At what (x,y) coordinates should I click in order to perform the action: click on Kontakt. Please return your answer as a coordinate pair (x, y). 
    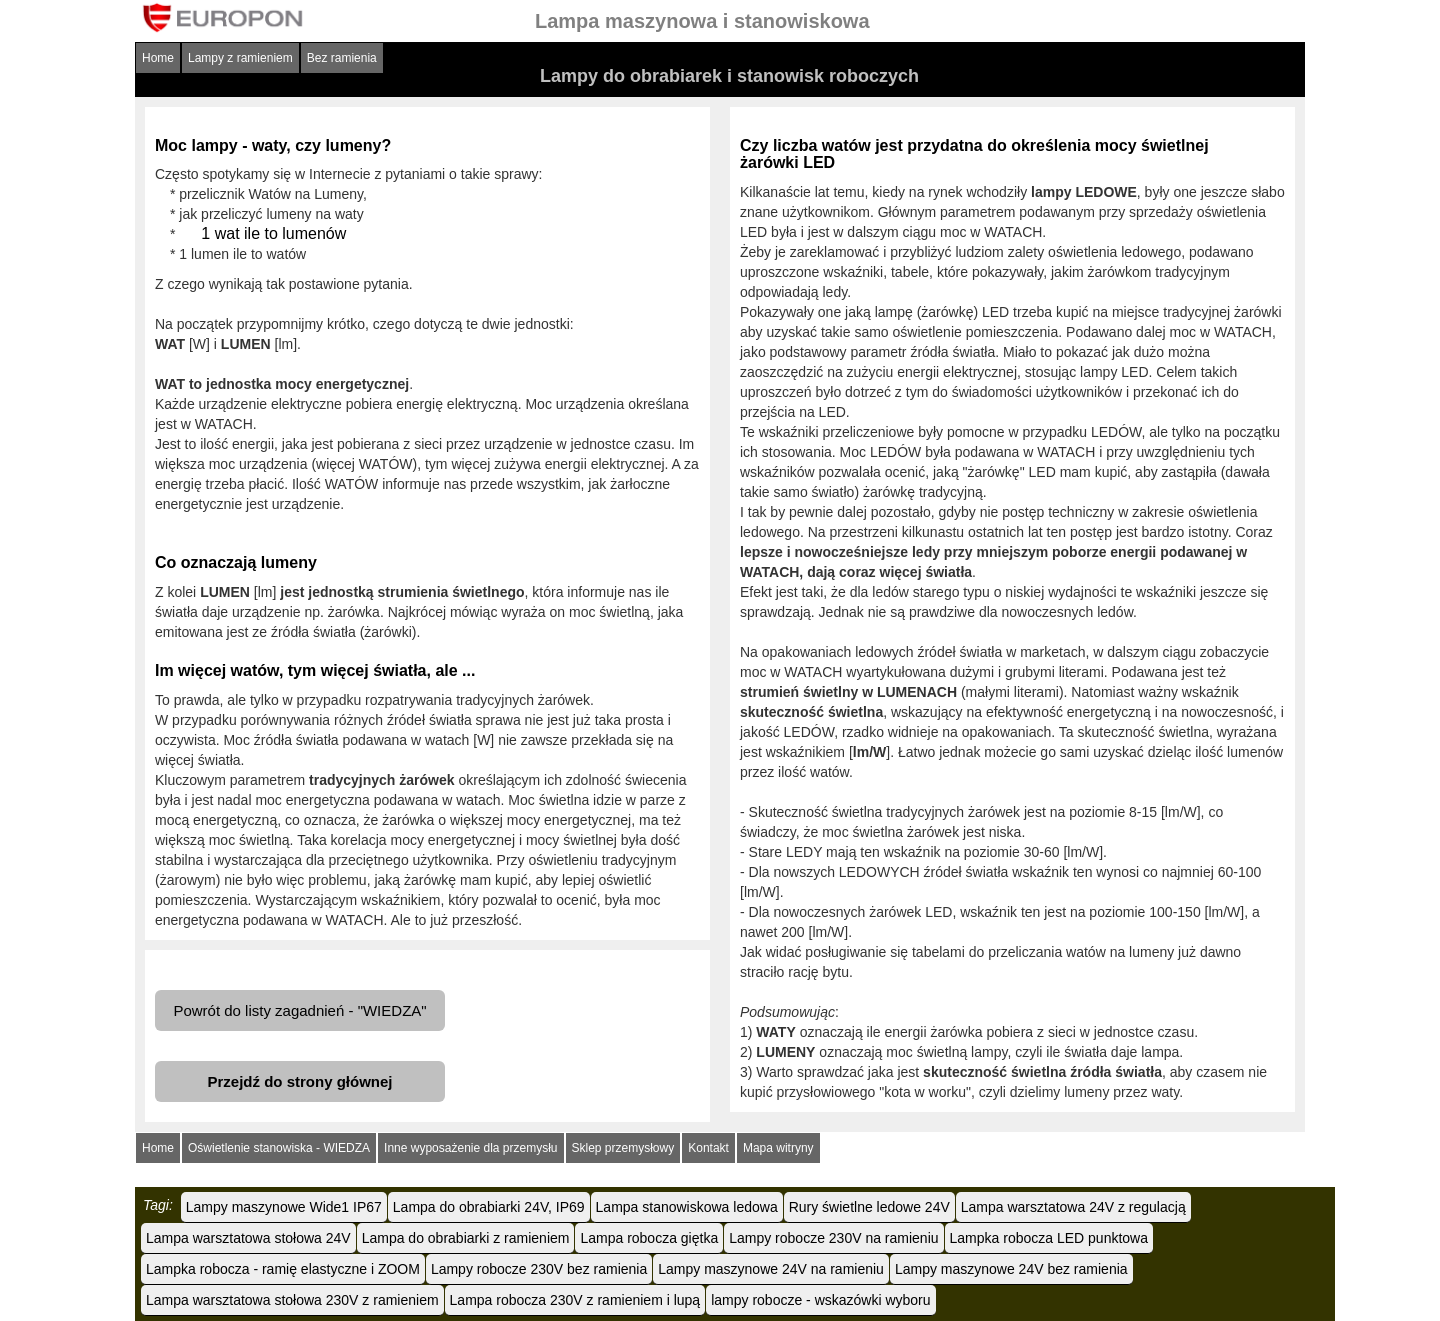
    Looking at the image, I should click on (708, 1148).